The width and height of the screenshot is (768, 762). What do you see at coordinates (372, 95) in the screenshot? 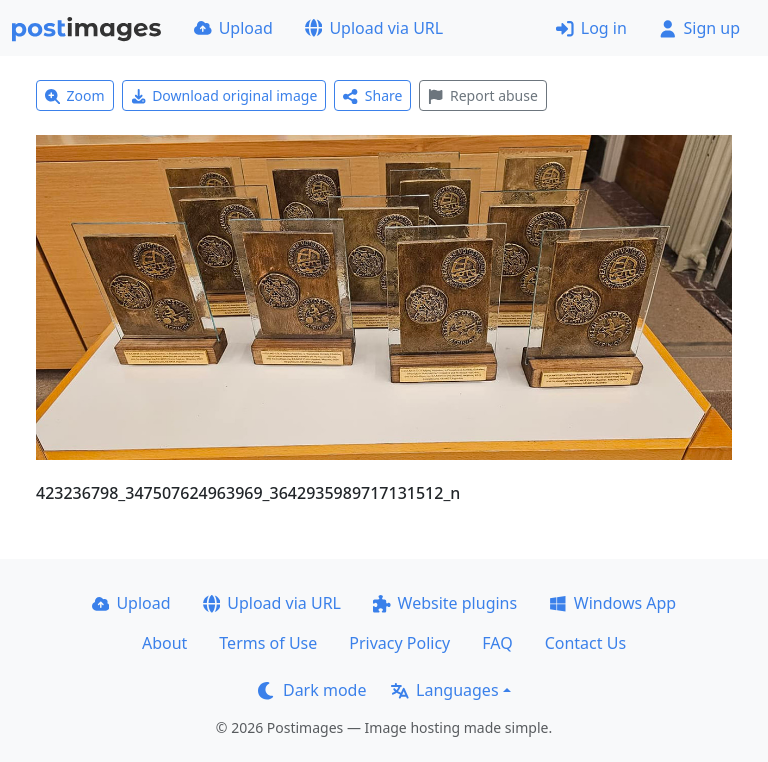
I see `Share` at bounding box center [372, 95].